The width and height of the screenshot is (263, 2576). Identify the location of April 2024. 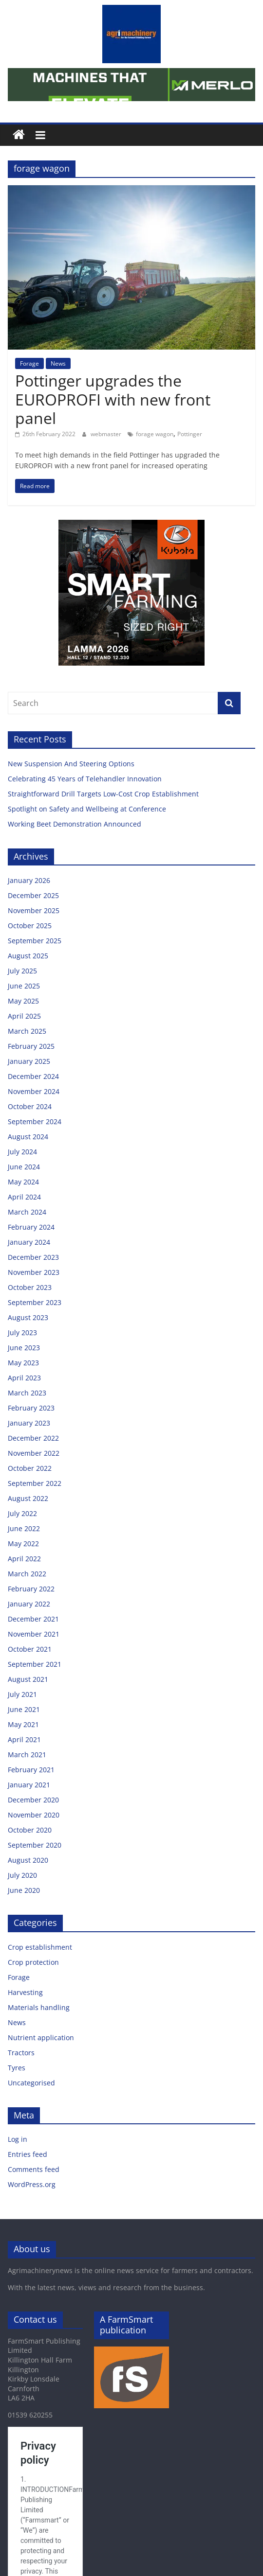
(24, 1196).